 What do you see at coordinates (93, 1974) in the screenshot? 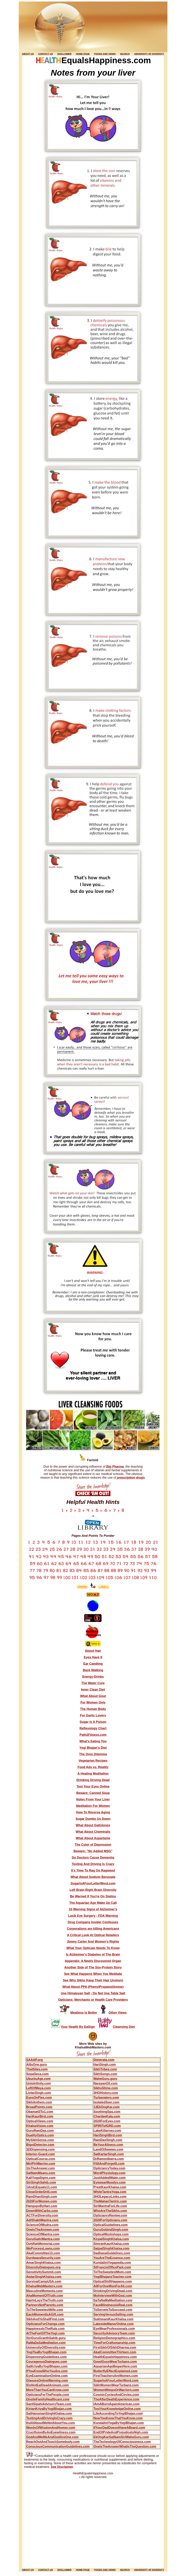
I see `See What Happens When You Meditate` at bounding box center [93, 1974].